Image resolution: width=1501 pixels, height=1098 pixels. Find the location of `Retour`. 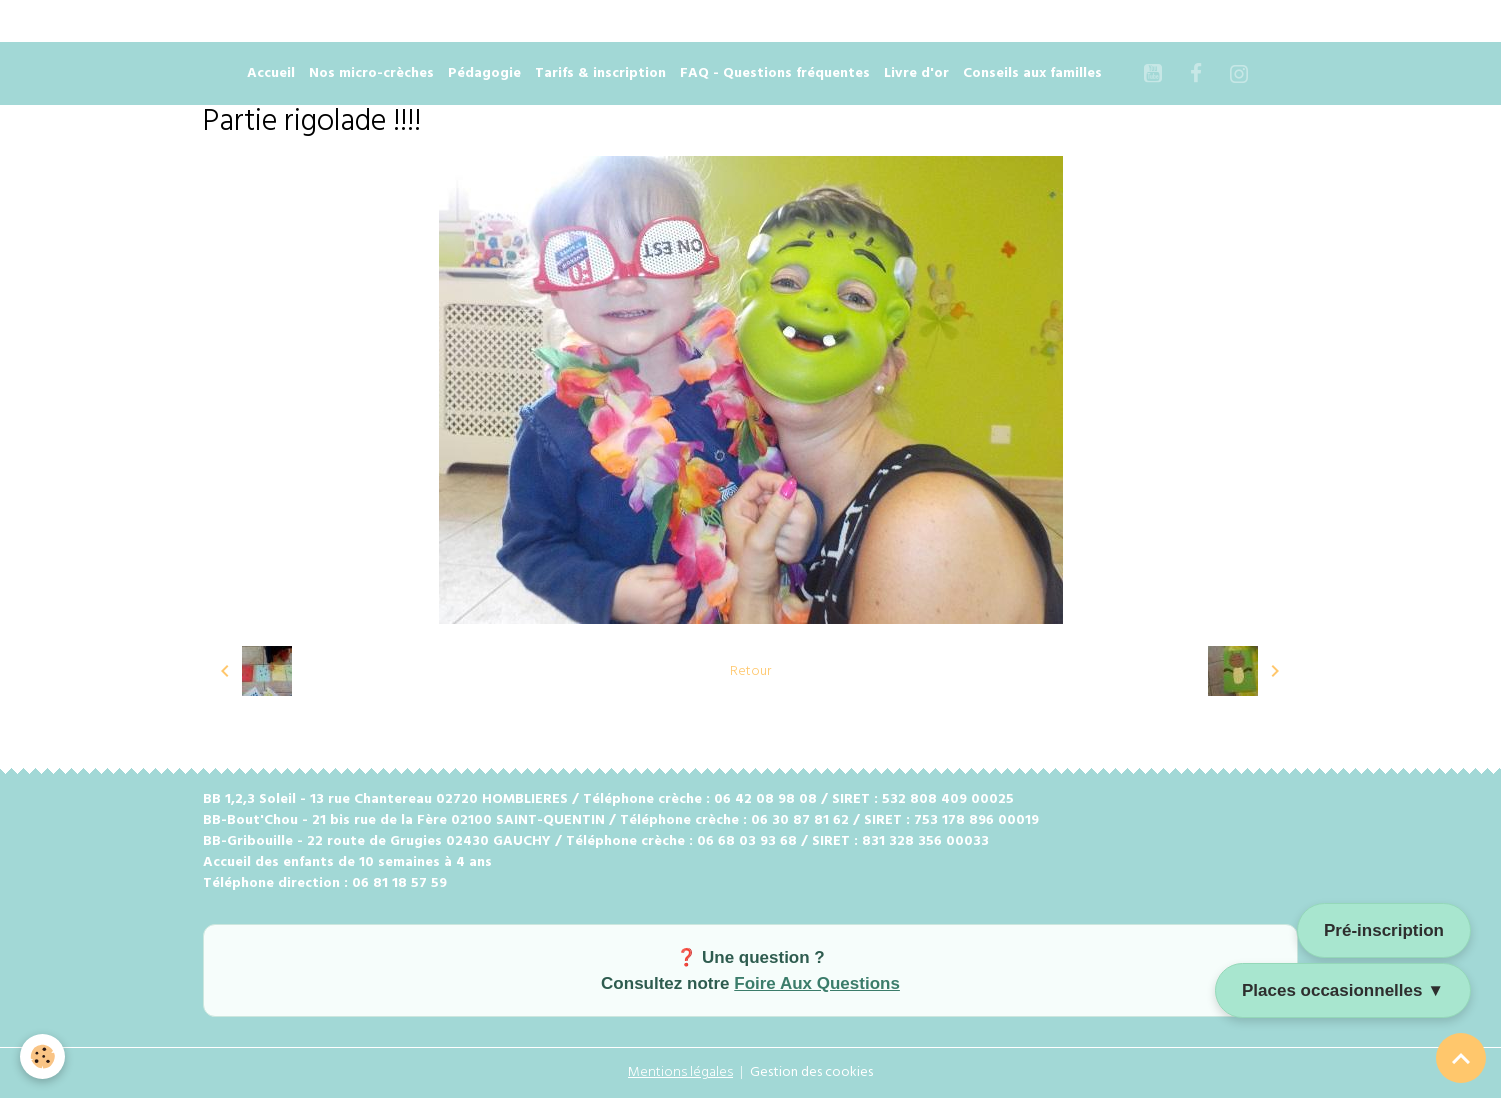

Retour is located at coordinates (750, 671).